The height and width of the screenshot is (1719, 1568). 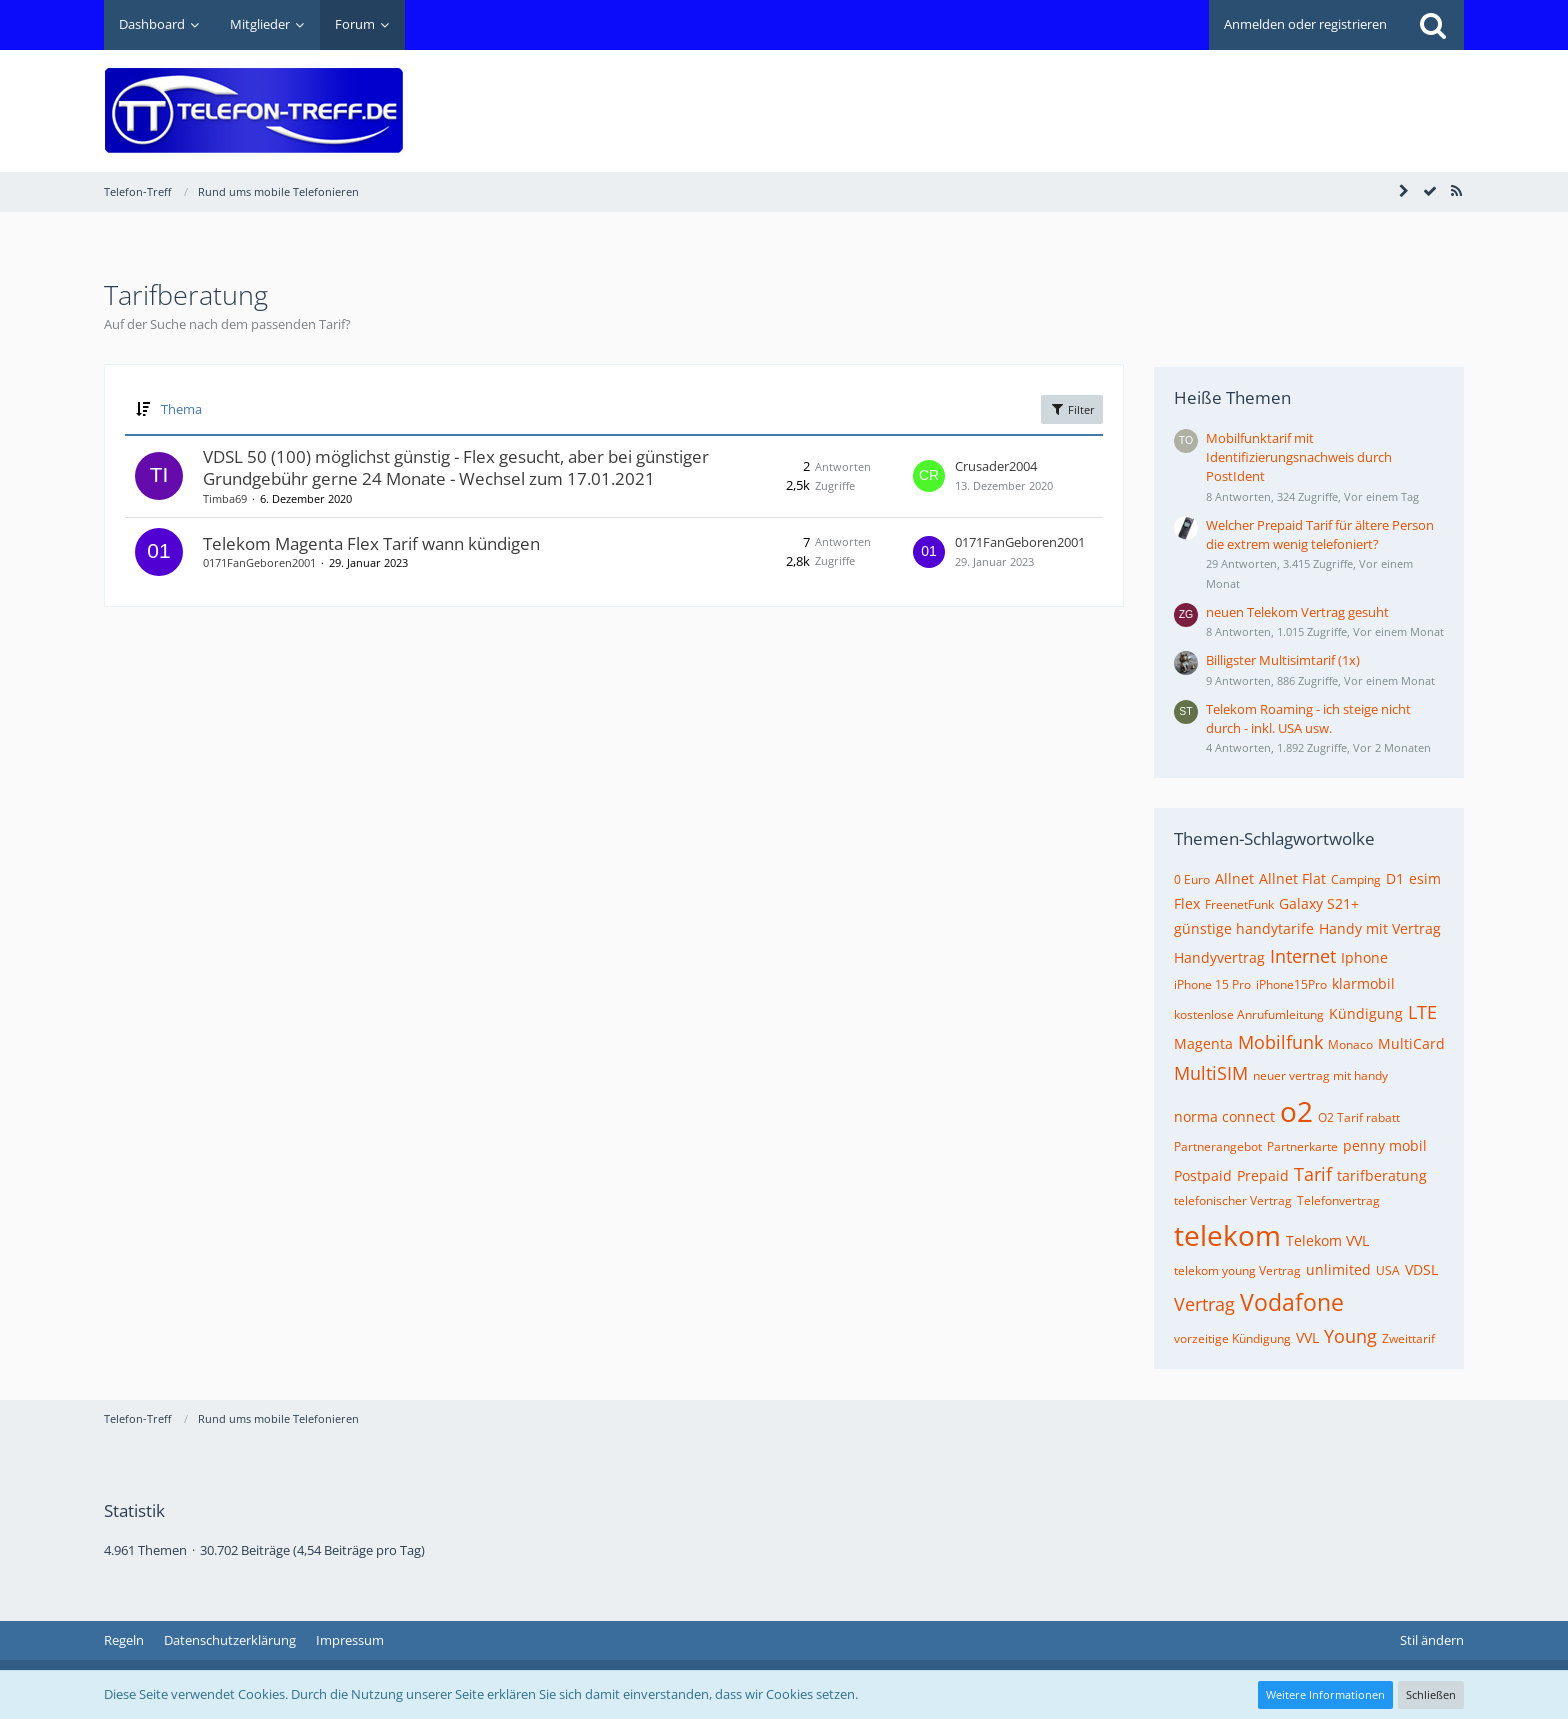 What do you see at coordinates (1359, 1117) in the screenshot?
I see `O2 Tarif rabatt [Themen mit dem Tag „O2 Tarif rabatt“]` at bounding box center [1359, 1117].